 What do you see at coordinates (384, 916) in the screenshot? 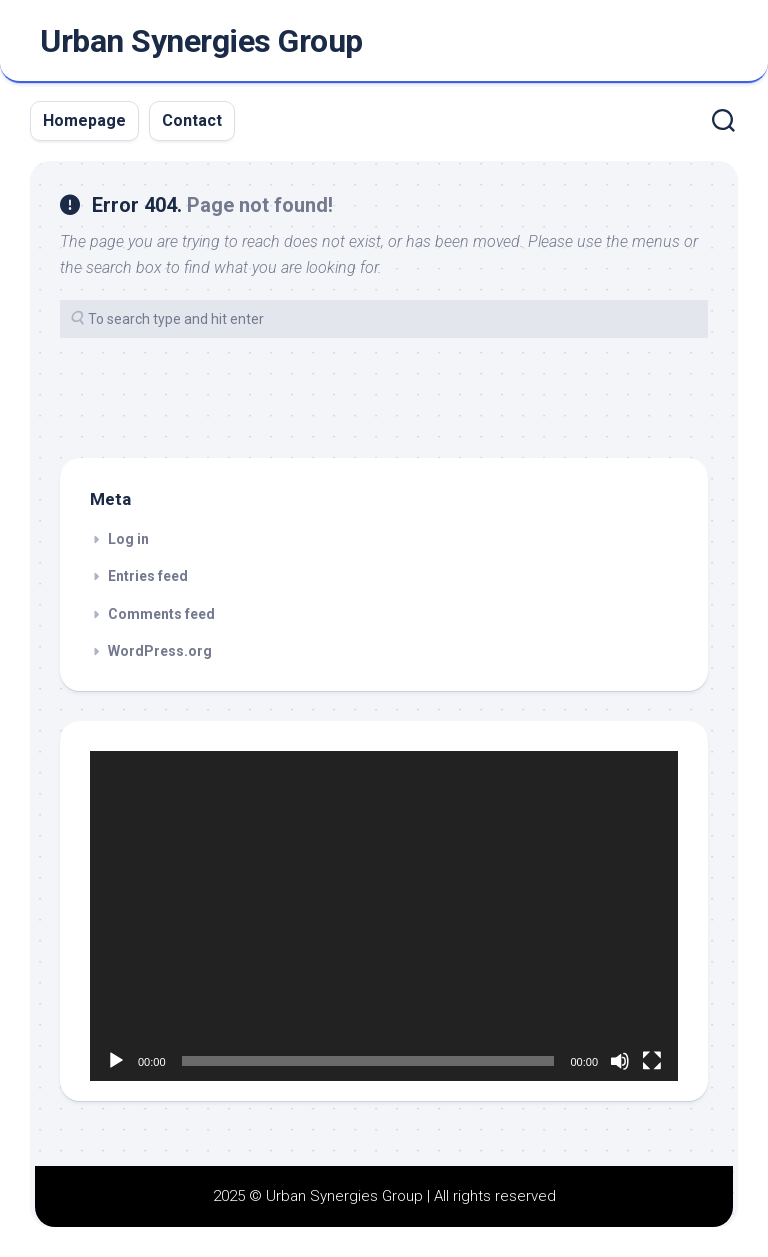
I see `[application]` at bounding box center [384, 916].